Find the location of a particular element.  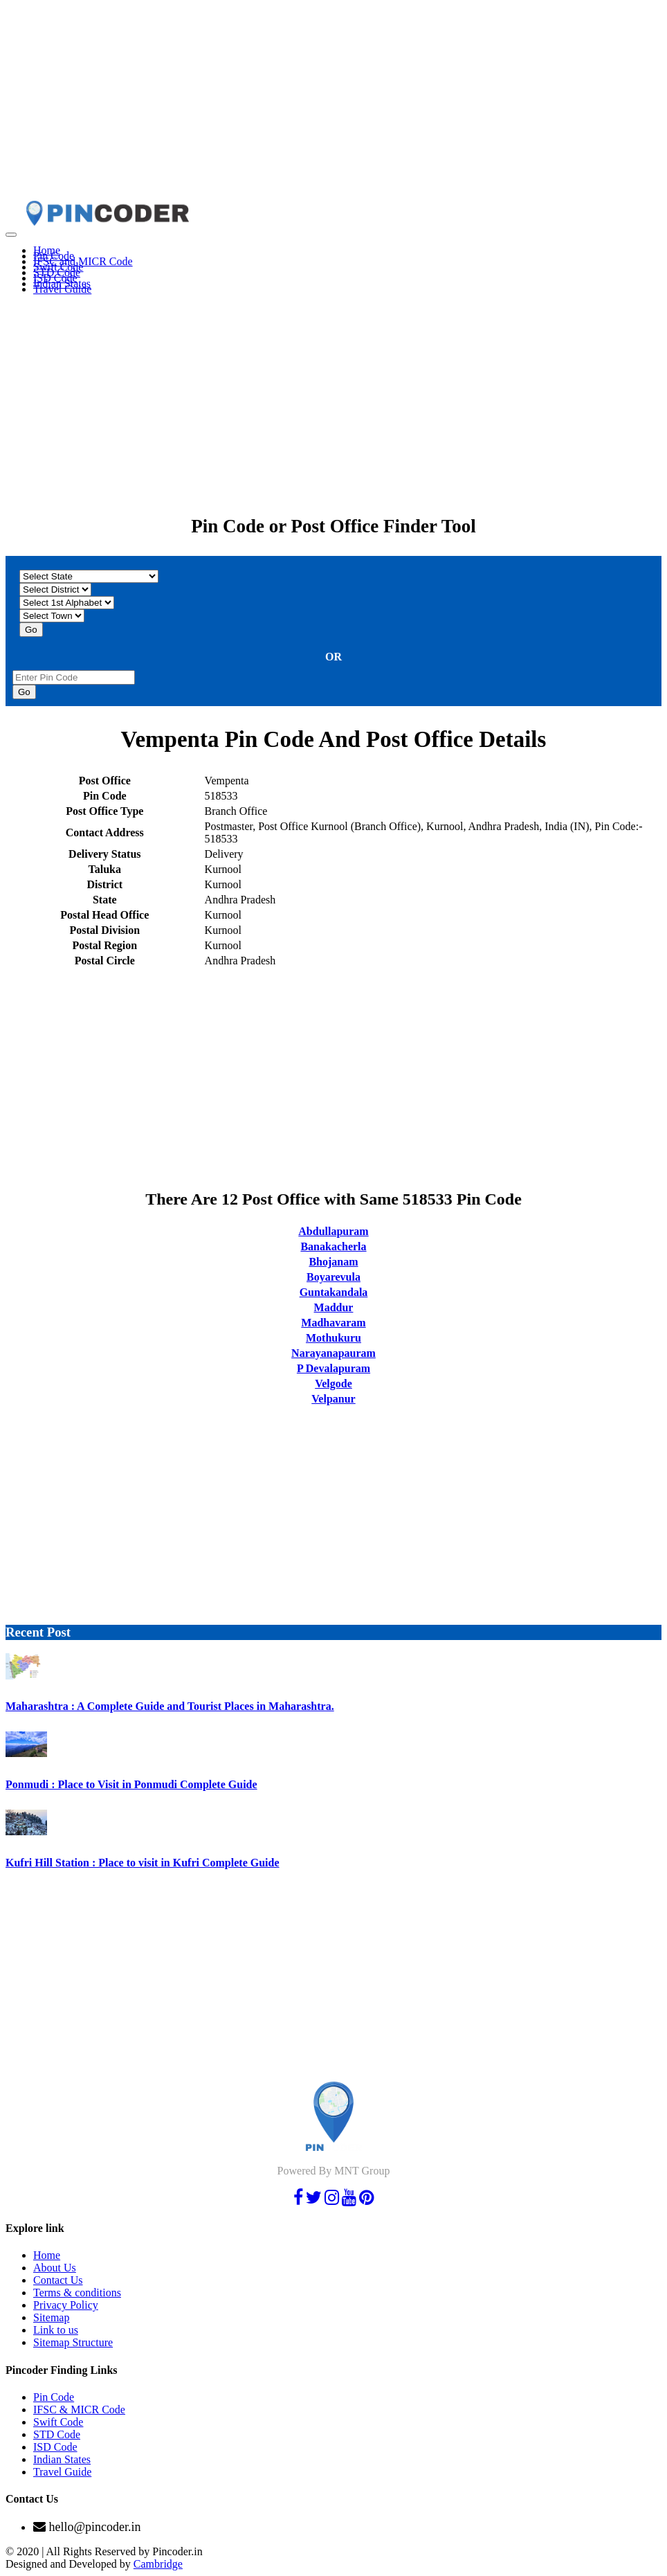

Terms & conditions is located at coordinates (77, 2292).